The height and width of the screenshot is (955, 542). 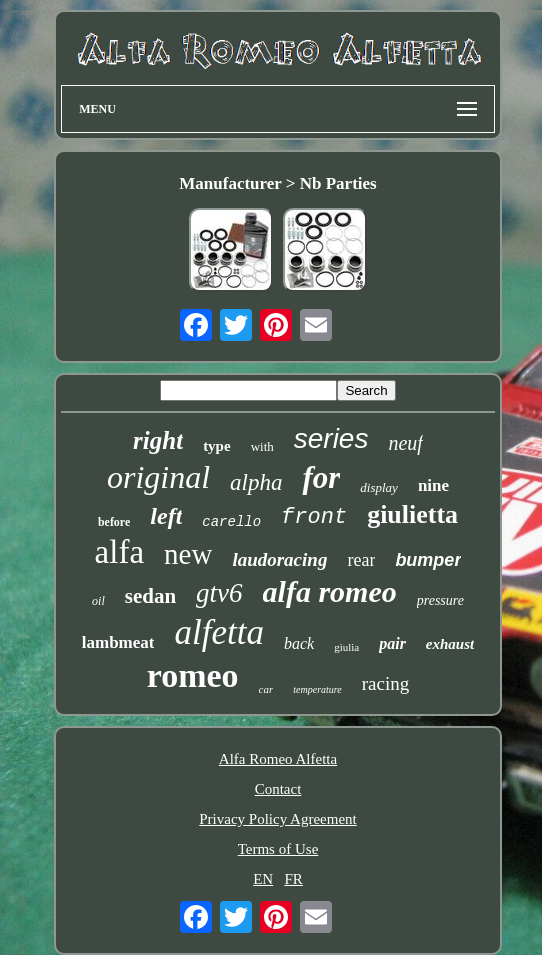 I want to click on alfa romeo, so click(x=330, y=591).